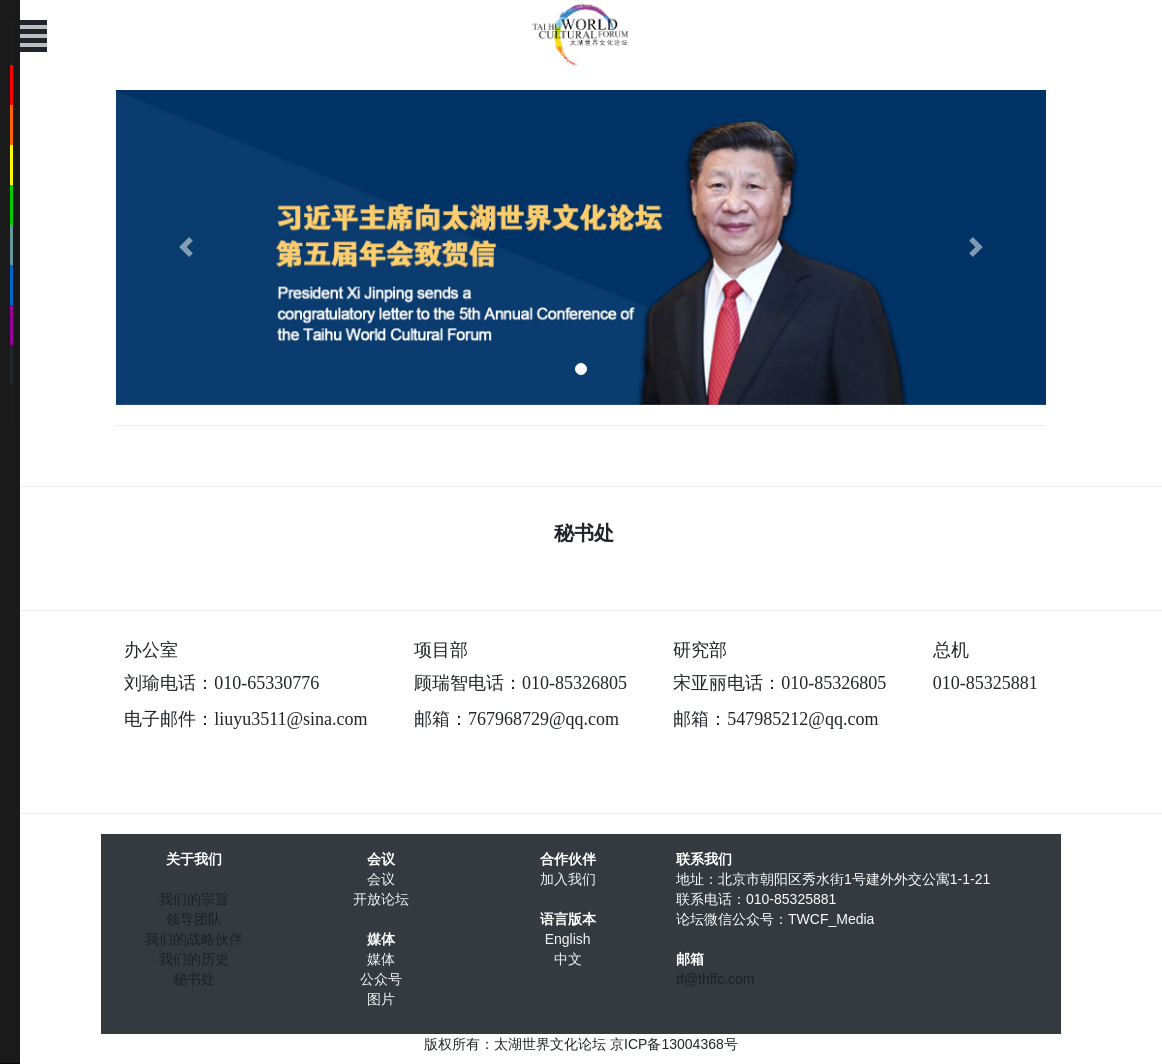  Describe the element at coordinates (381, 879) in the screenshot. I see `会议` at that location.